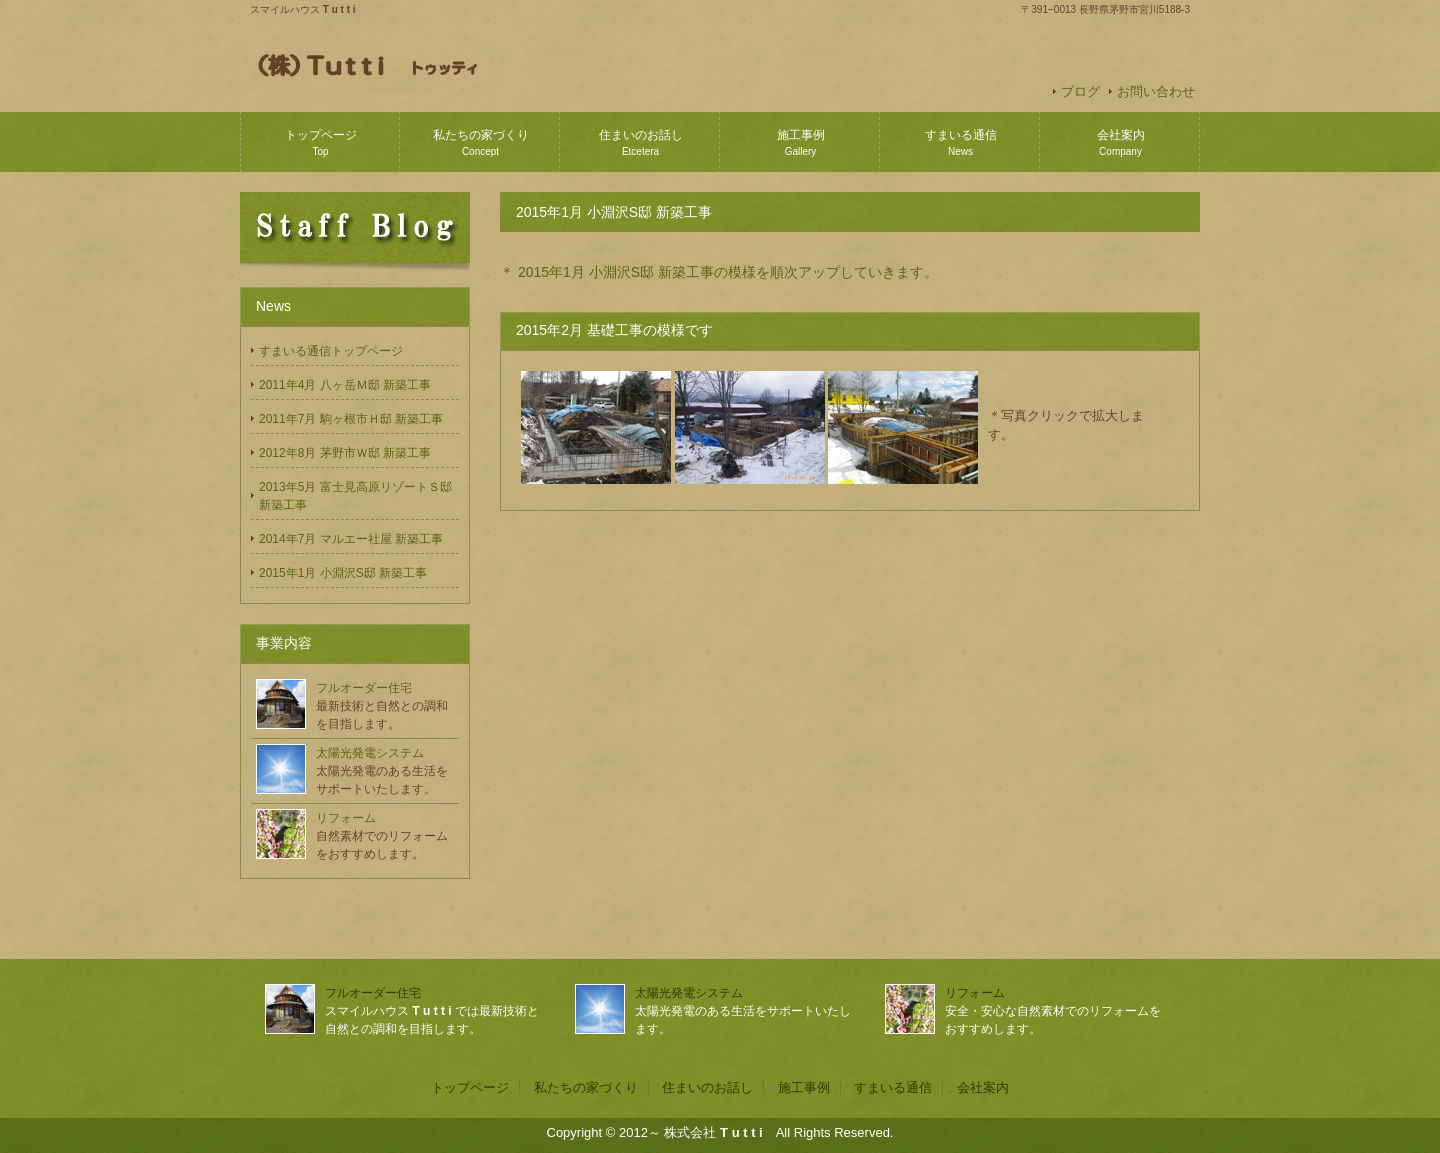 The width and height of the screenshot is (1440, 1153). What do you see at coordinates (961, 142) in the screenshot?
I see `すまいる通信` at bounding box center [961, 142].